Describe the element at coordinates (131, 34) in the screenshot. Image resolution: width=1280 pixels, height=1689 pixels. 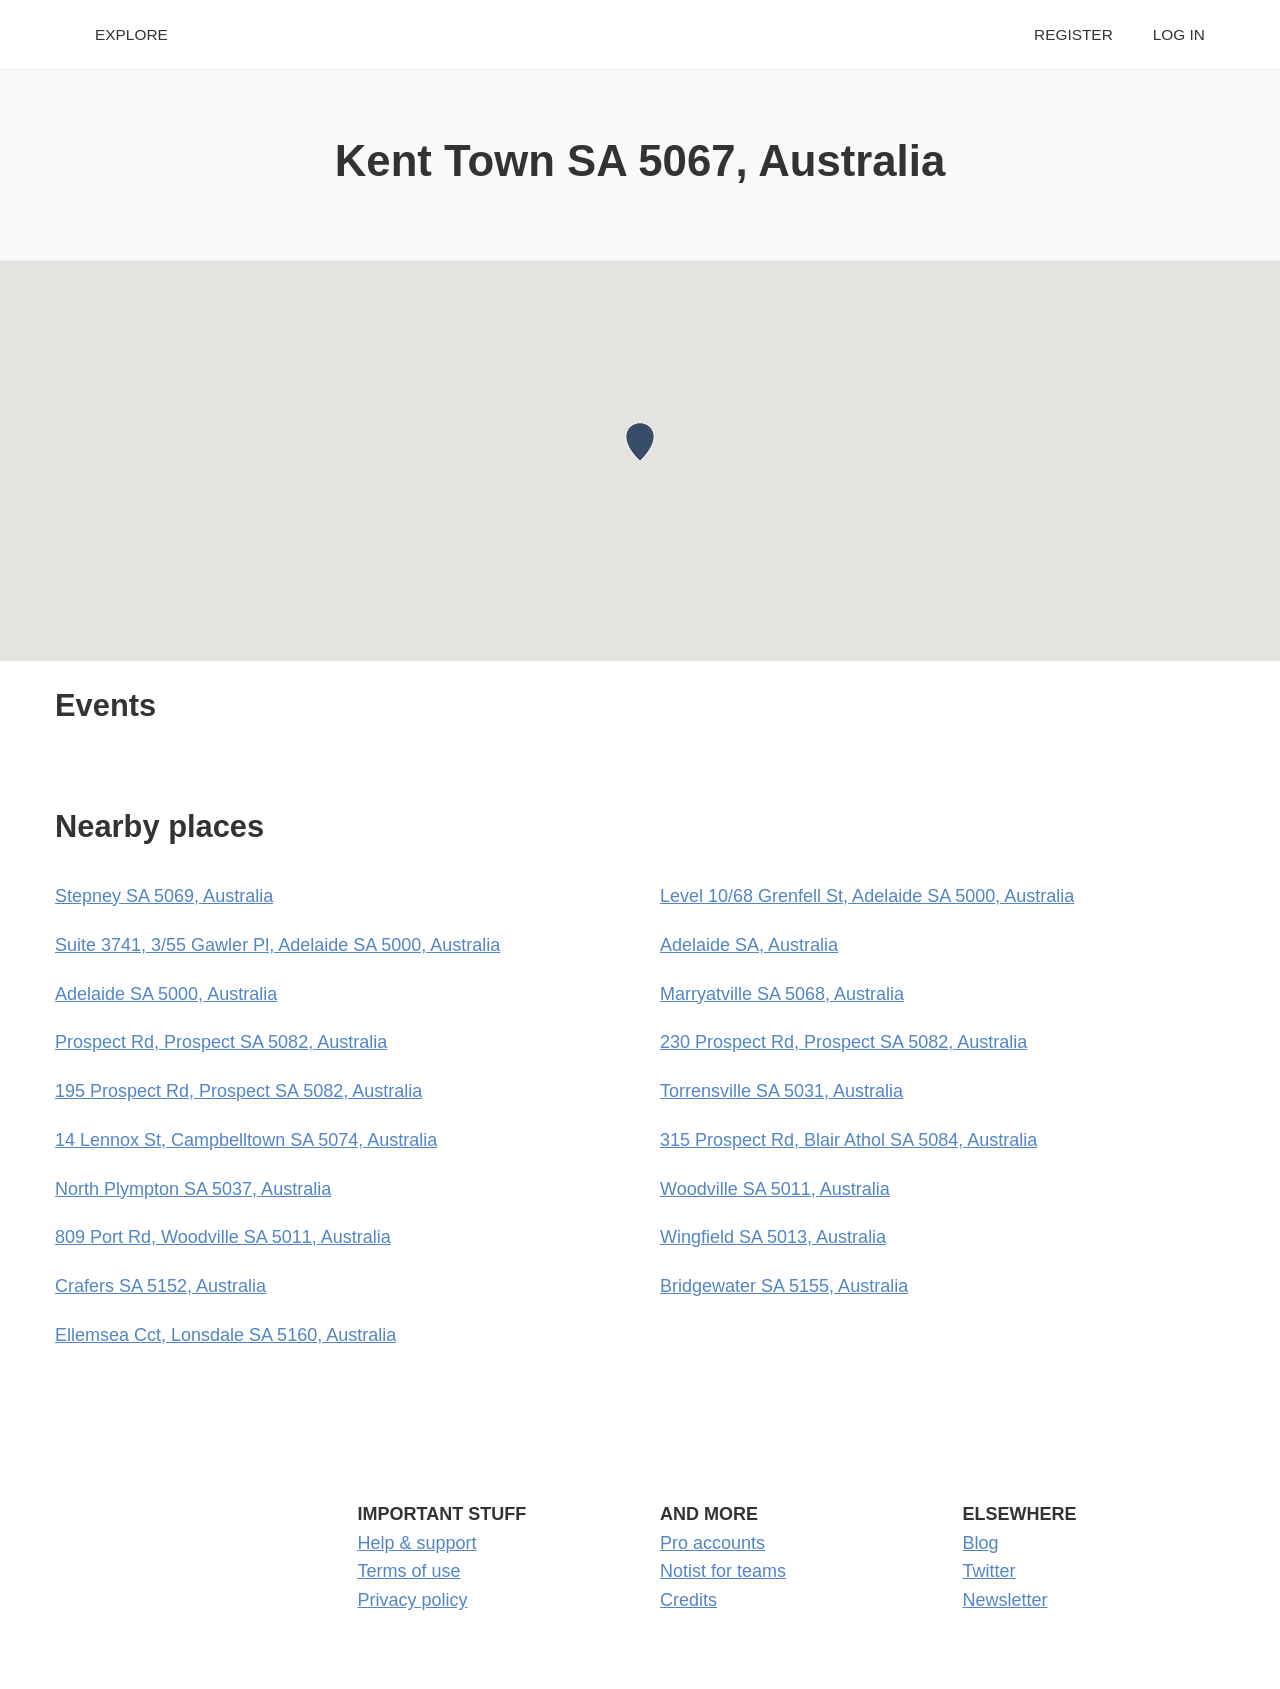
I see `Explore` at that location.